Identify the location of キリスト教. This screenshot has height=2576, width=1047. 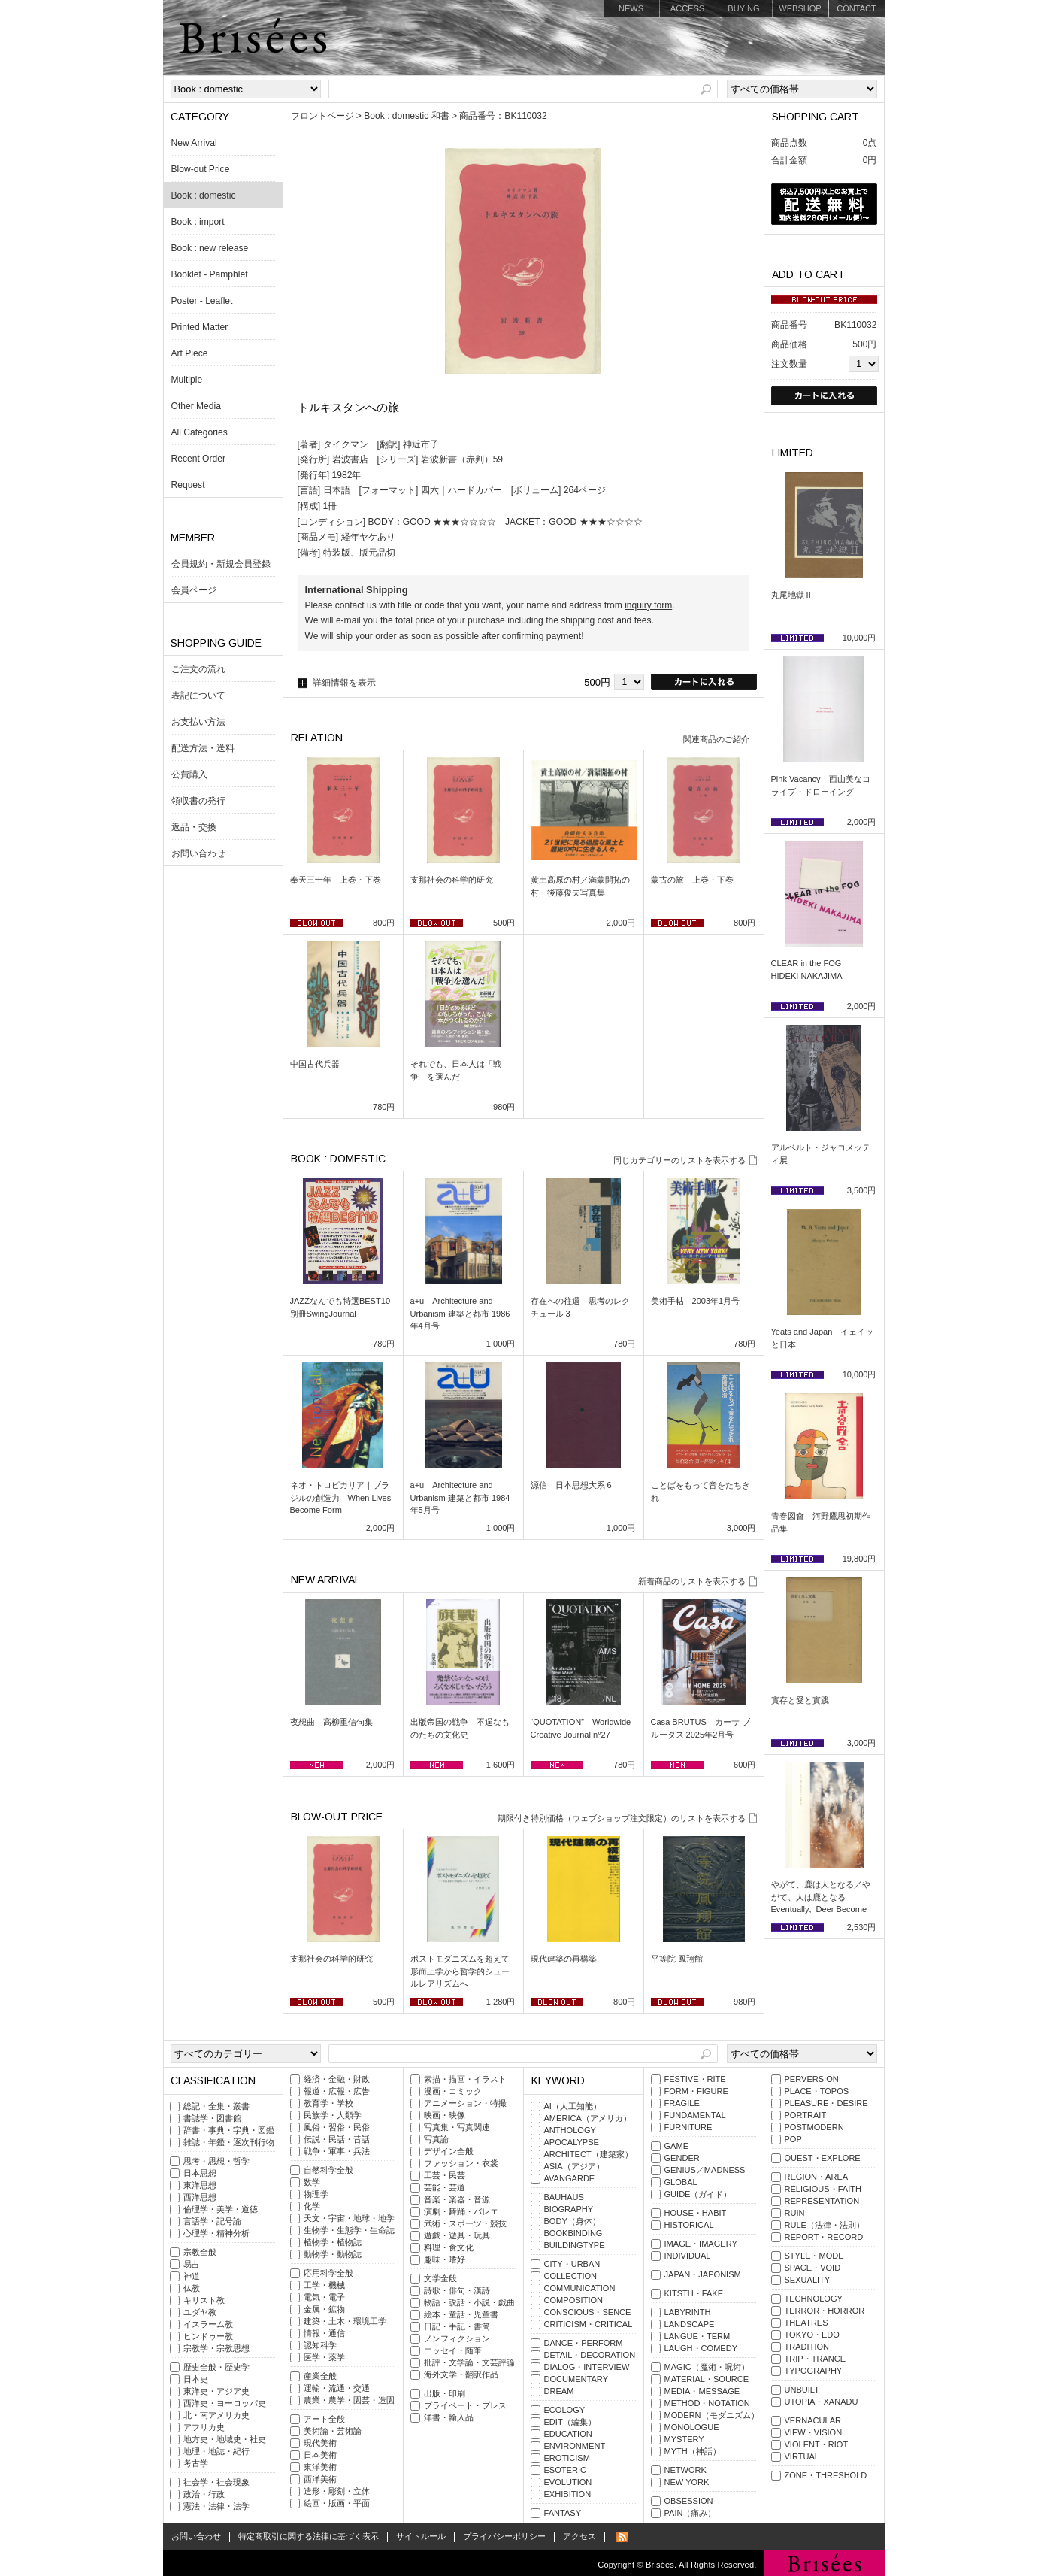
(204, 2300).